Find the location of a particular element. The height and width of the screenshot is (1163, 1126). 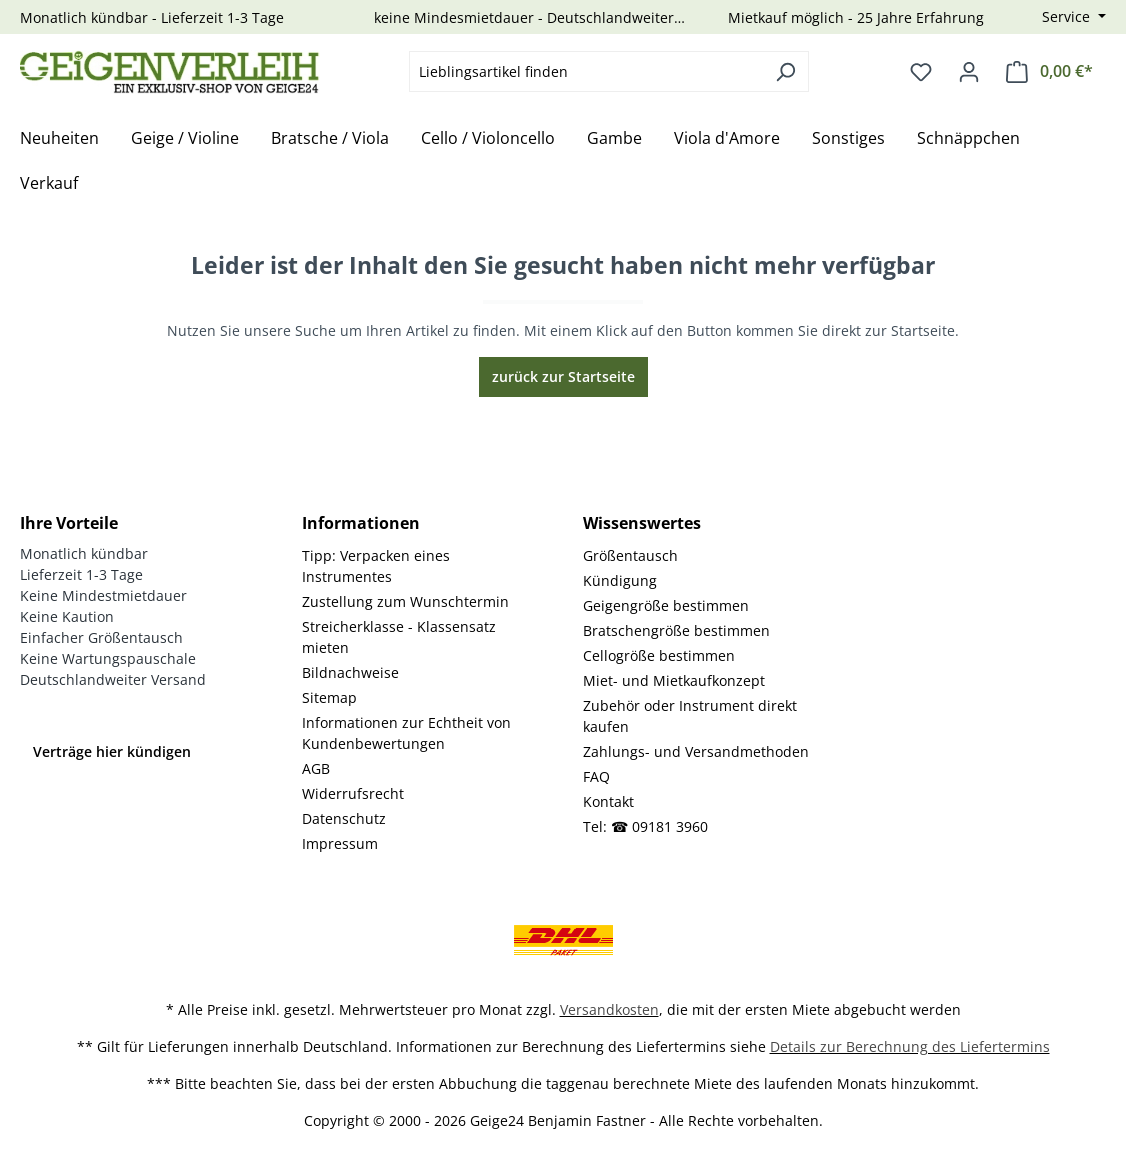

[combobox] is located at coordinates (586, 71).